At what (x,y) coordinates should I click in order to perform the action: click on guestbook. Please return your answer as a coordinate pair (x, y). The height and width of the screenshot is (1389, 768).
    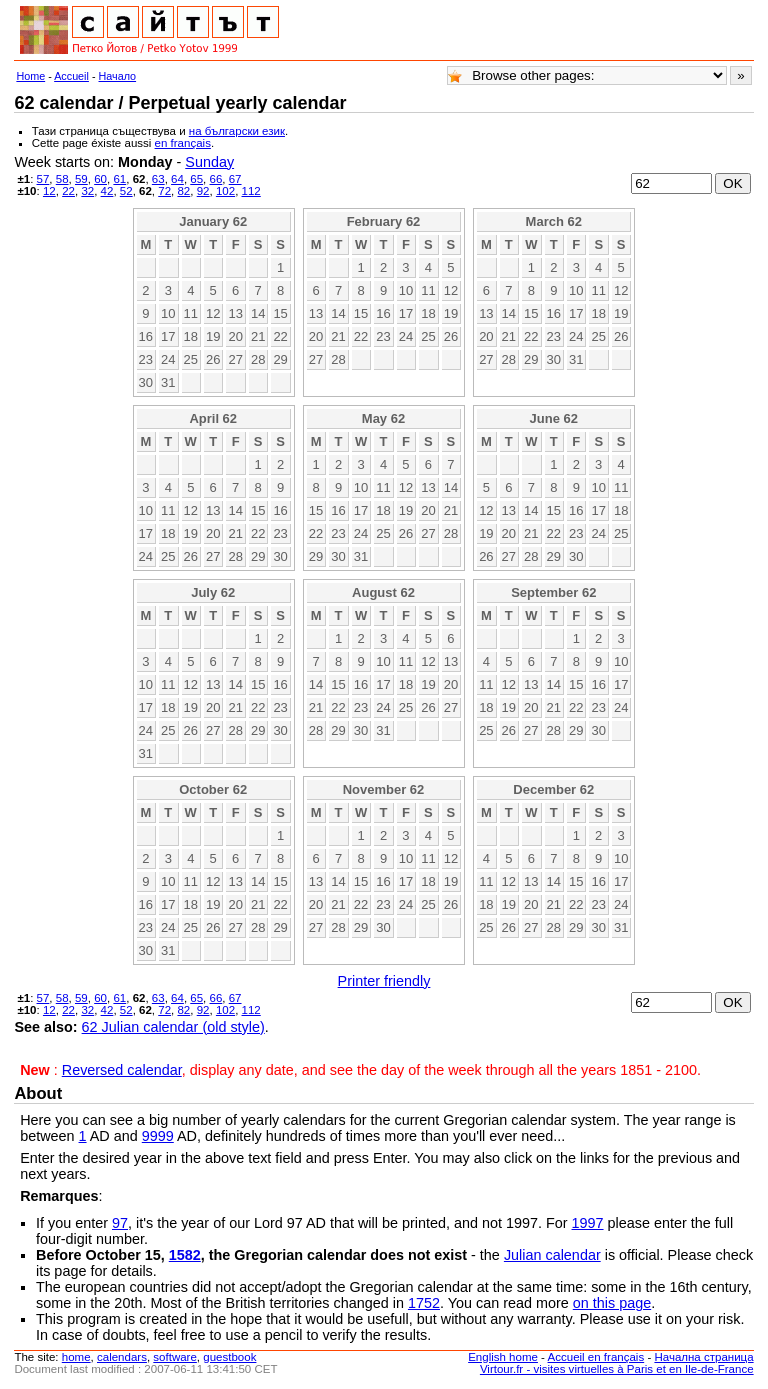
    Looking at the image, I should click on (229, 1357).